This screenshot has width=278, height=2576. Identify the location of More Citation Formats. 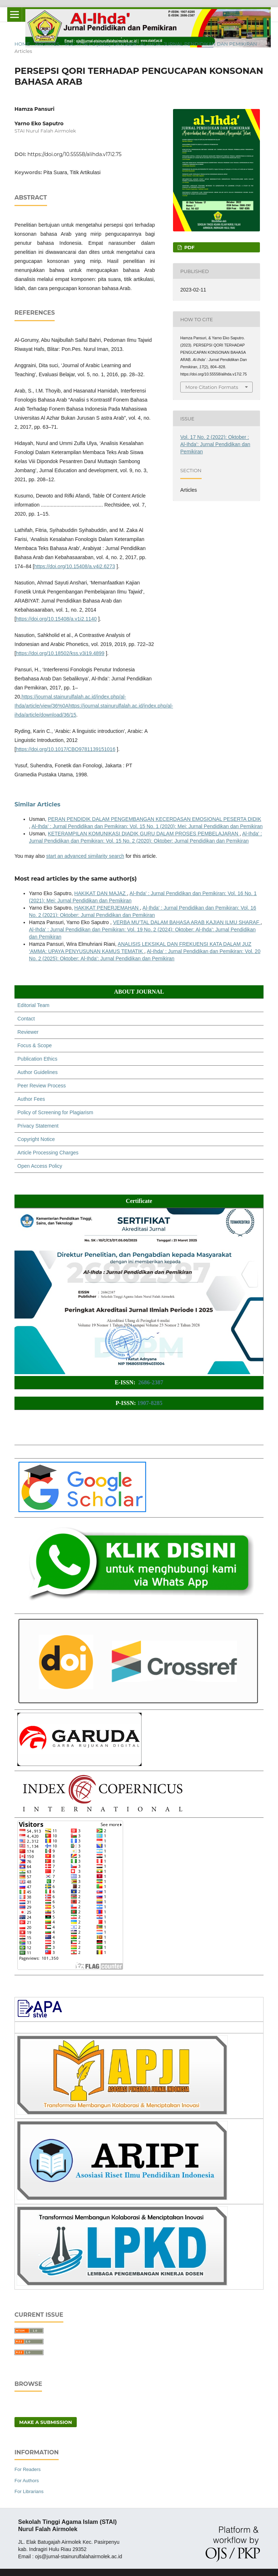
(211, 387).